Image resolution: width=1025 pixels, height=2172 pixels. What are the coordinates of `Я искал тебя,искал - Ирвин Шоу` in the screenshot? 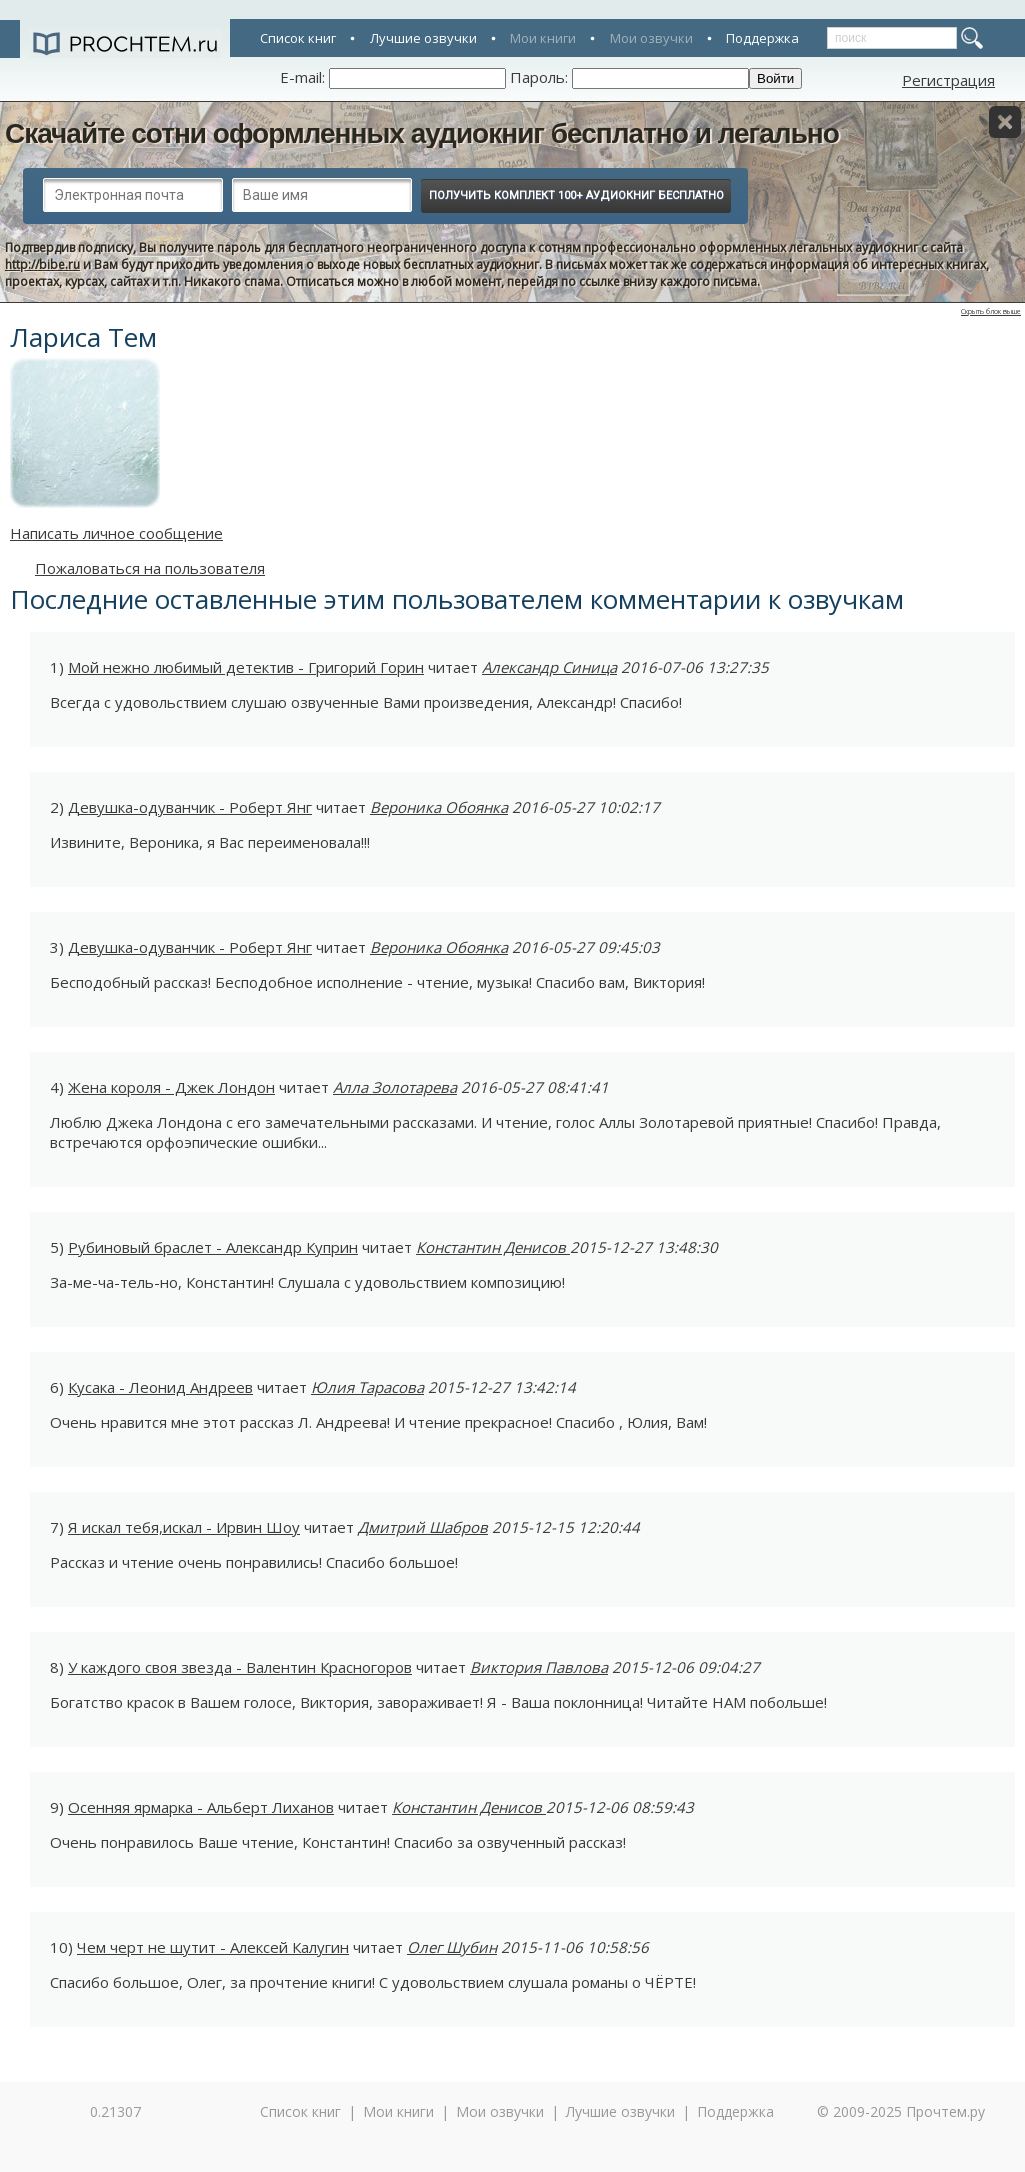 It's located at (184, 1527).